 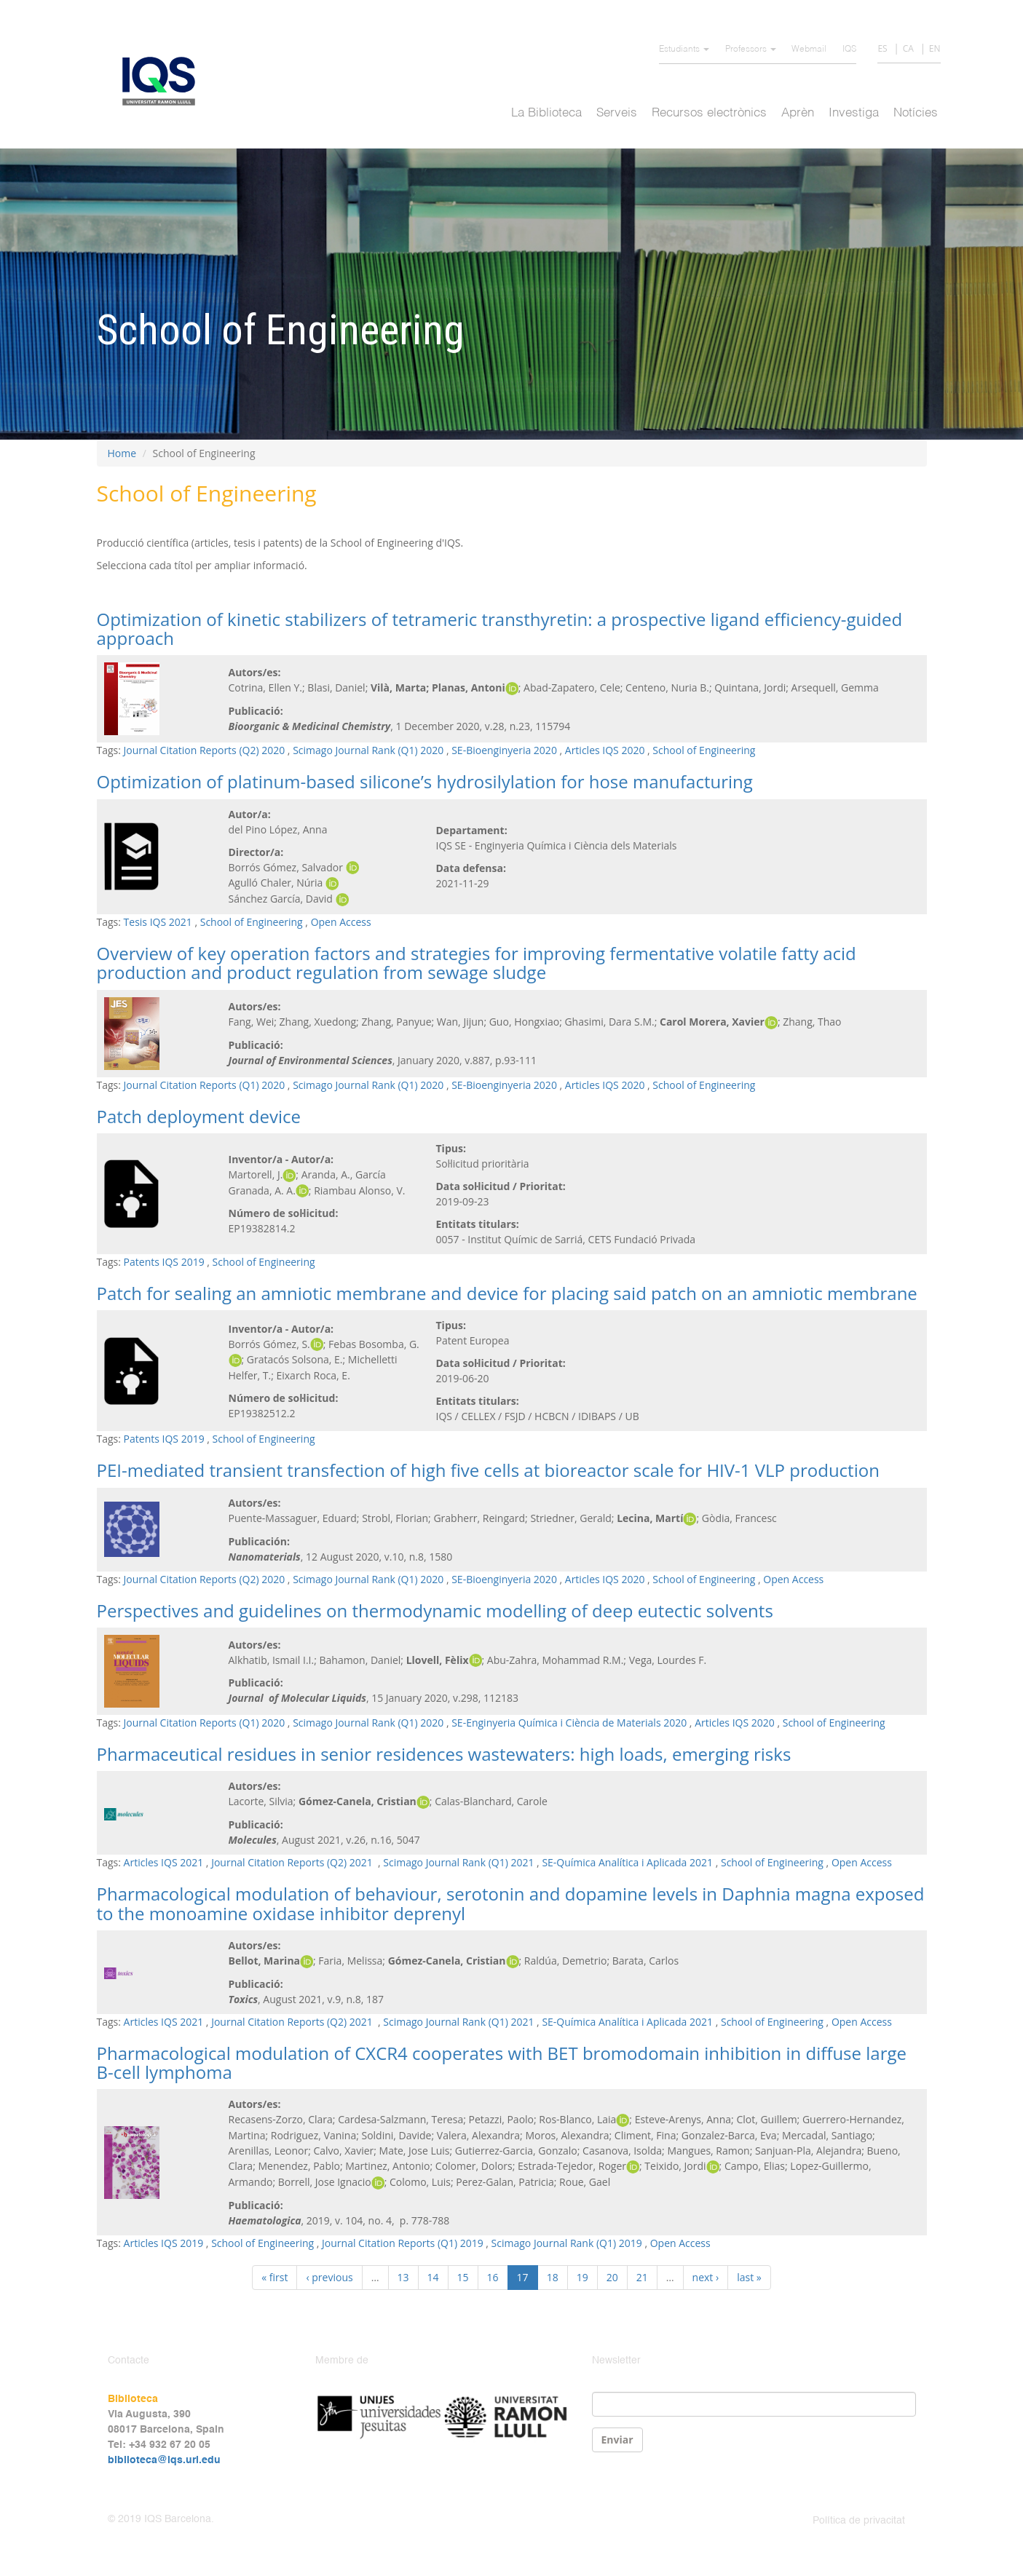 I want to click on 18, so click(x=552, y=2277).